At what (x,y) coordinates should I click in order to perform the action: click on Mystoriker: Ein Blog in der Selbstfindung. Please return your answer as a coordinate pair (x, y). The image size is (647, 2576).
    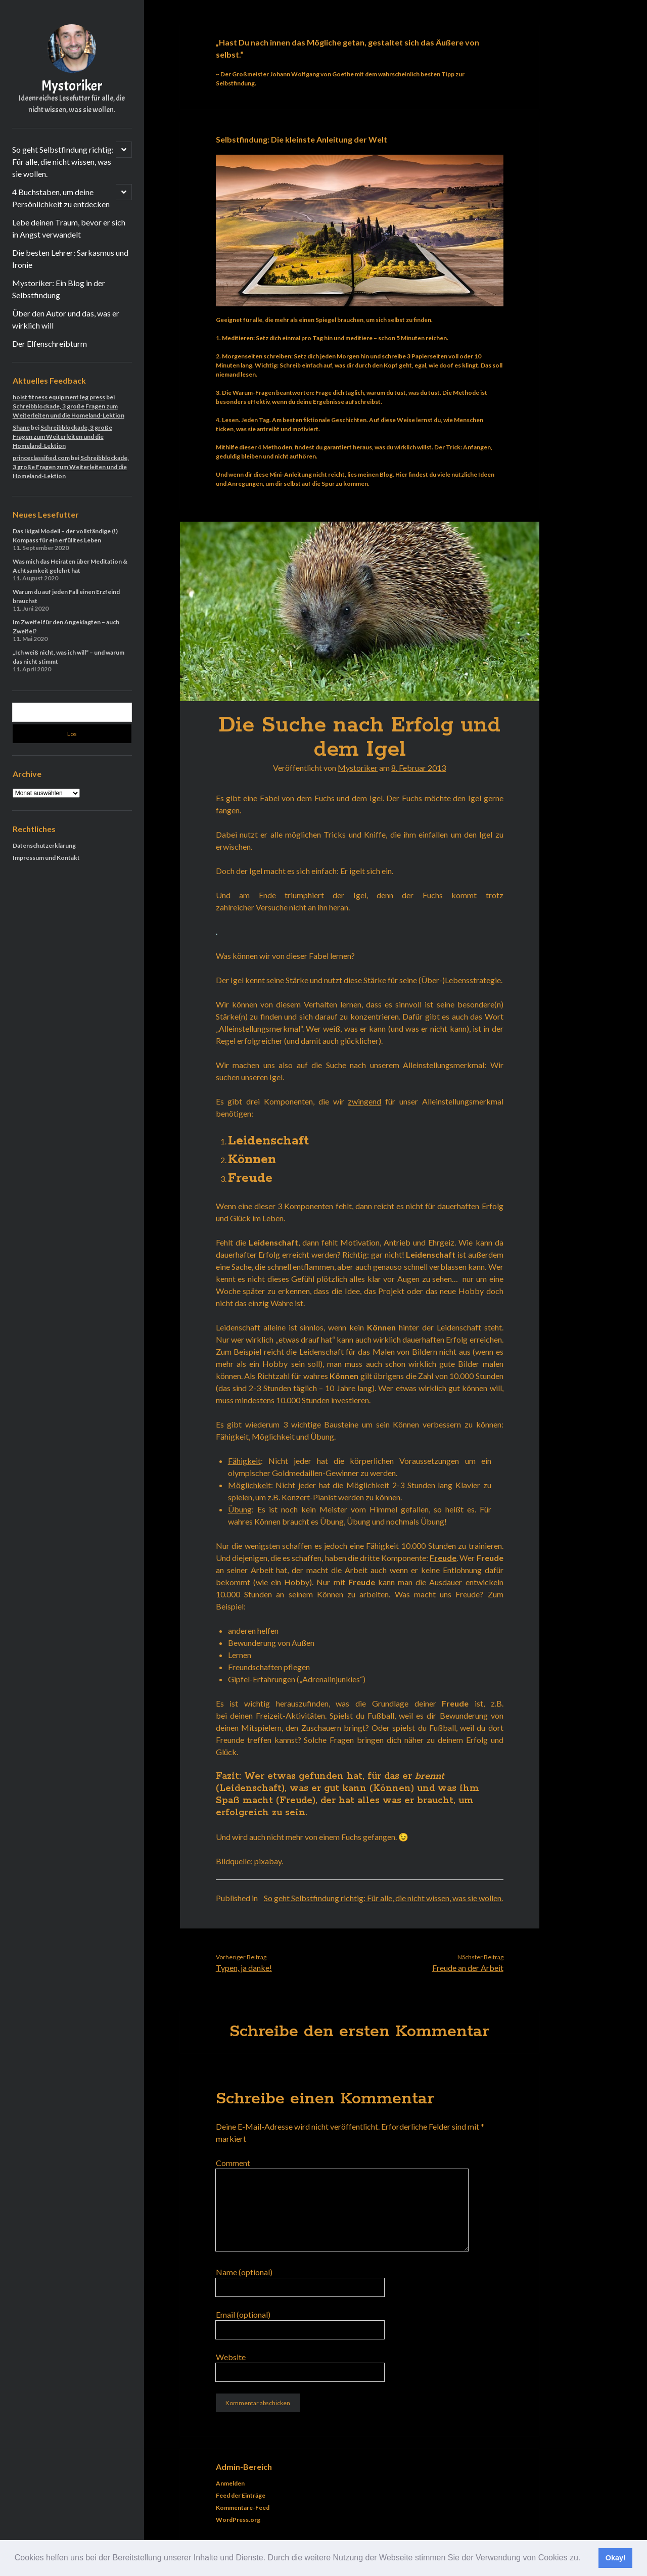
    Looking at the image, I should click on (58, 289).